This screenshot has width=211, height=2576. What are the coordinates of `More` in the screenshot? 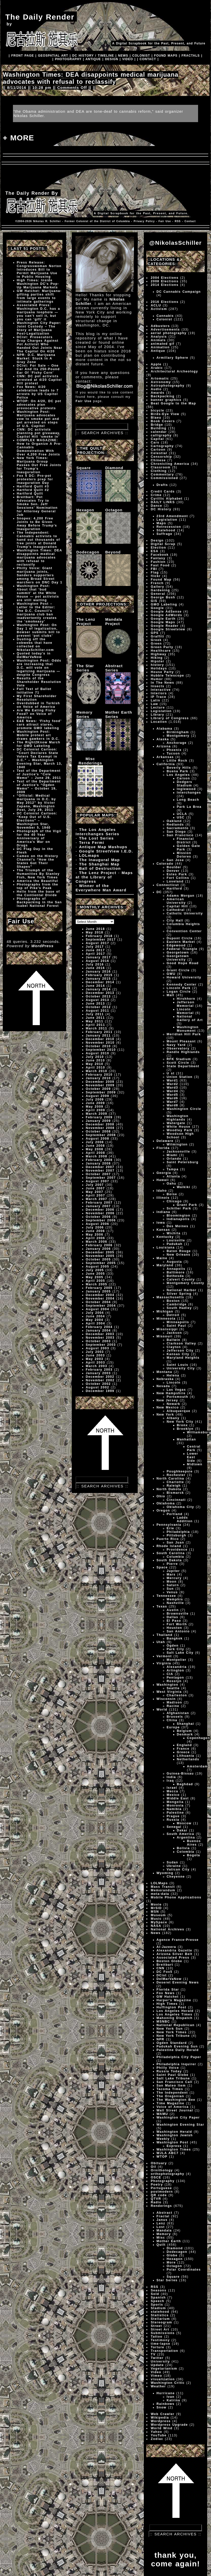 It's located at (171, 2262).